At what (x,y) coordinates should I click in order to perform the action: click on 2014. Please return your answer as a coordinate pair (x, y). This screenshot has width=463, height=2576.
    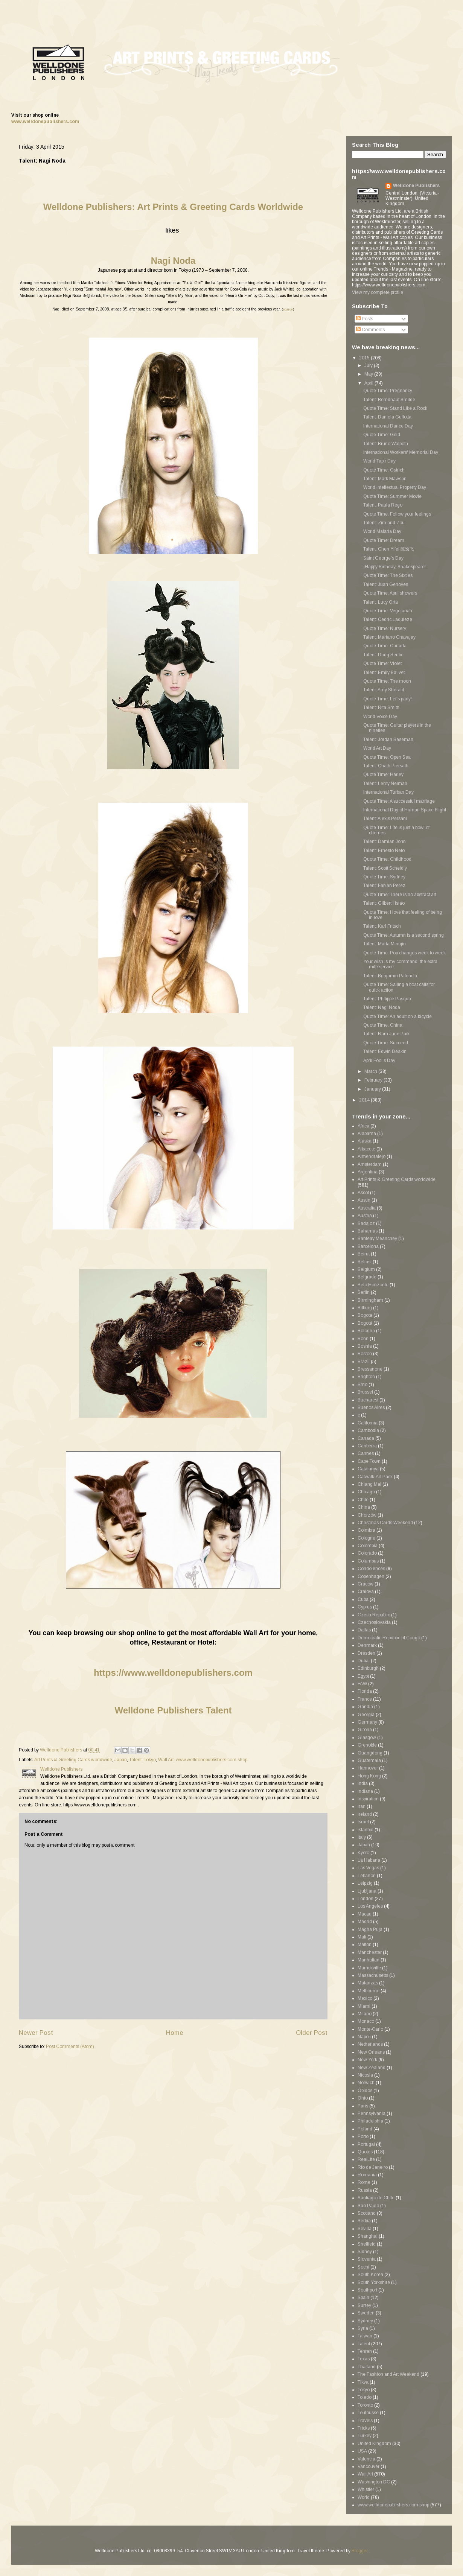
    Looking at the image, I should click on (365, 1100).